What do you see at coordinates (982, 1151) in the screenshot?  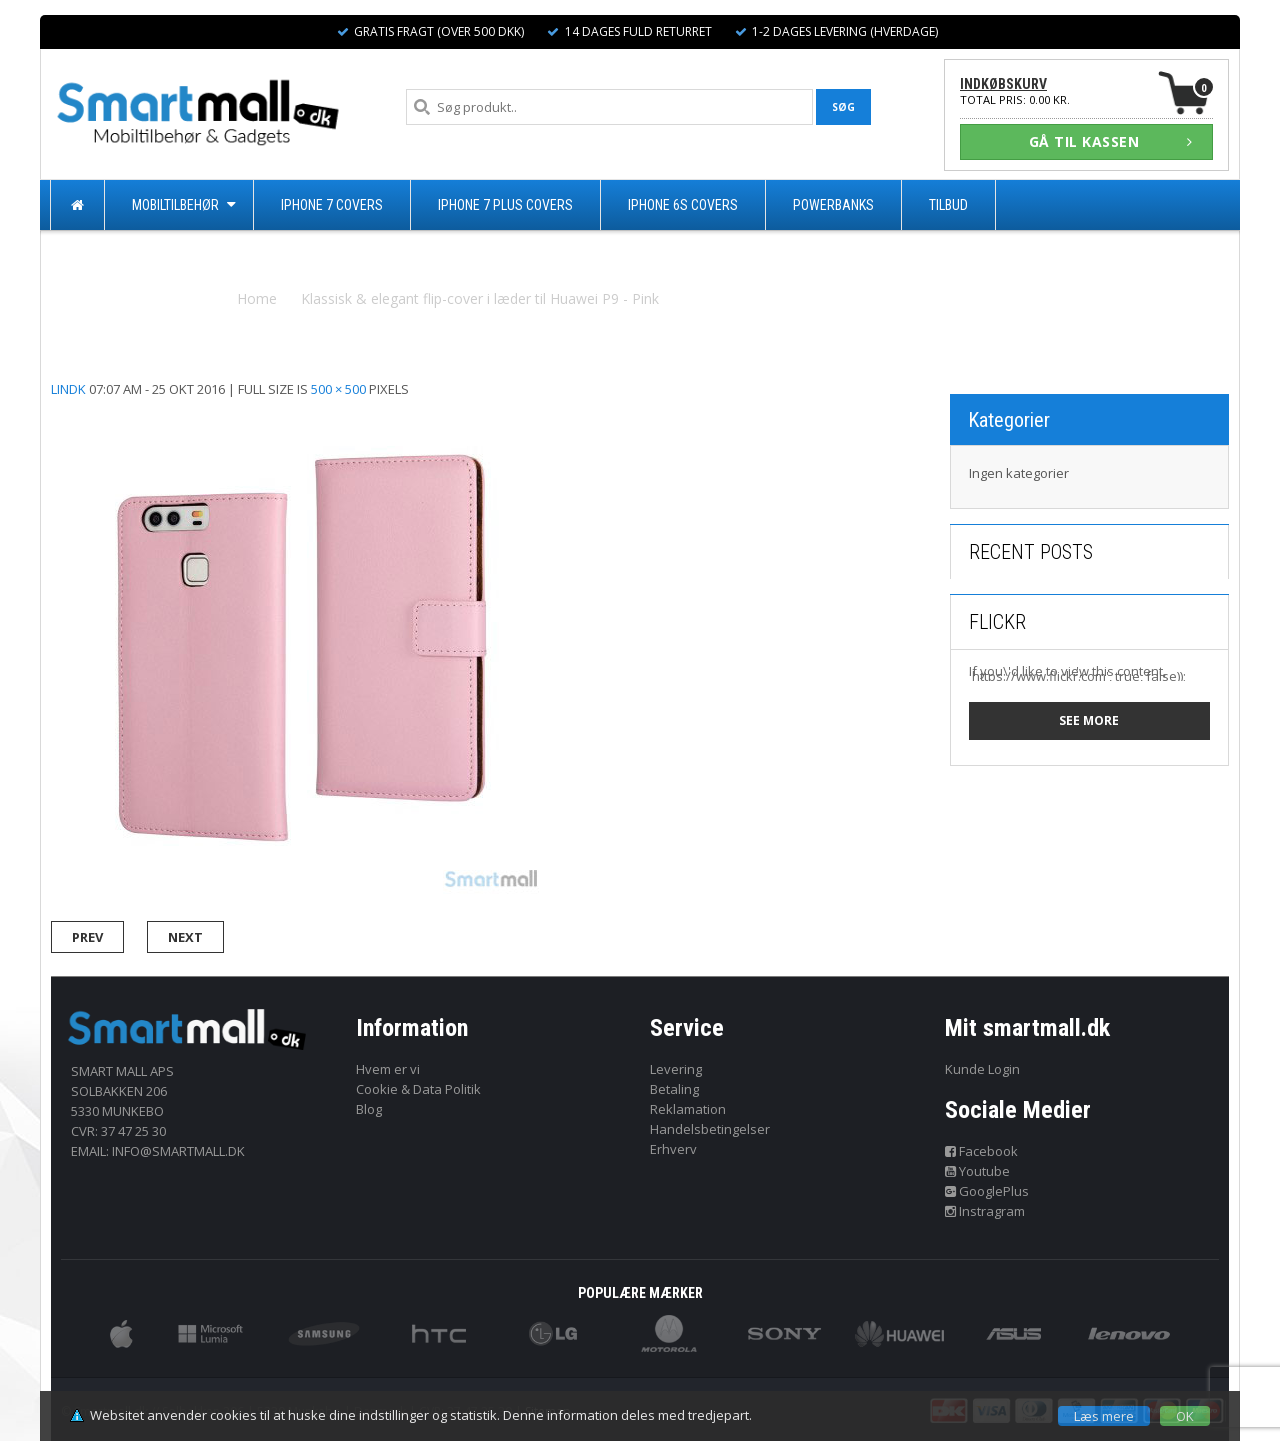 I see `Facebook` at bounding box center [982, 1151].